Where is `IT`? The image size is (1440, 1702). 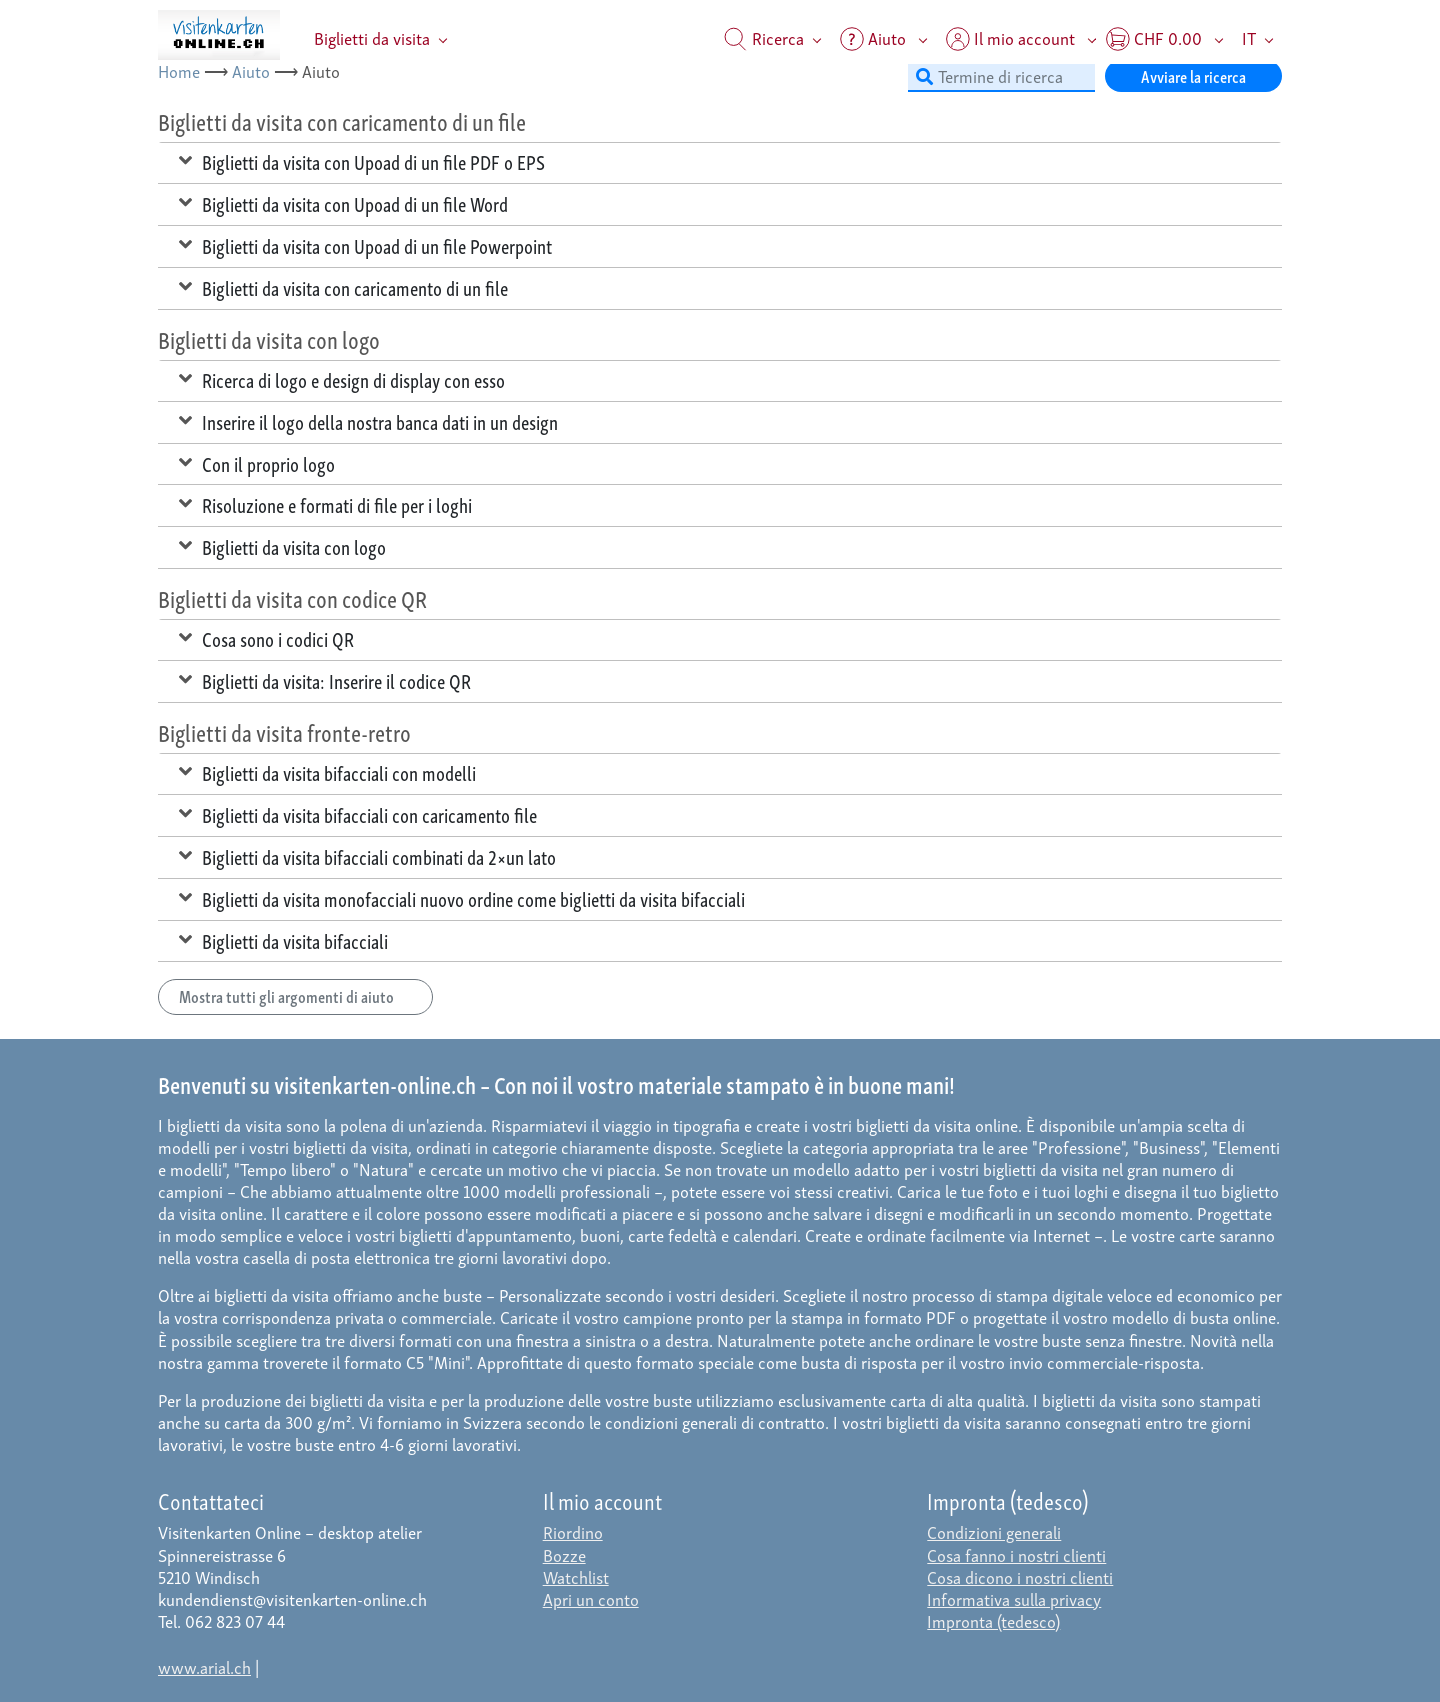 IT is located at coordinates (1249, 37).